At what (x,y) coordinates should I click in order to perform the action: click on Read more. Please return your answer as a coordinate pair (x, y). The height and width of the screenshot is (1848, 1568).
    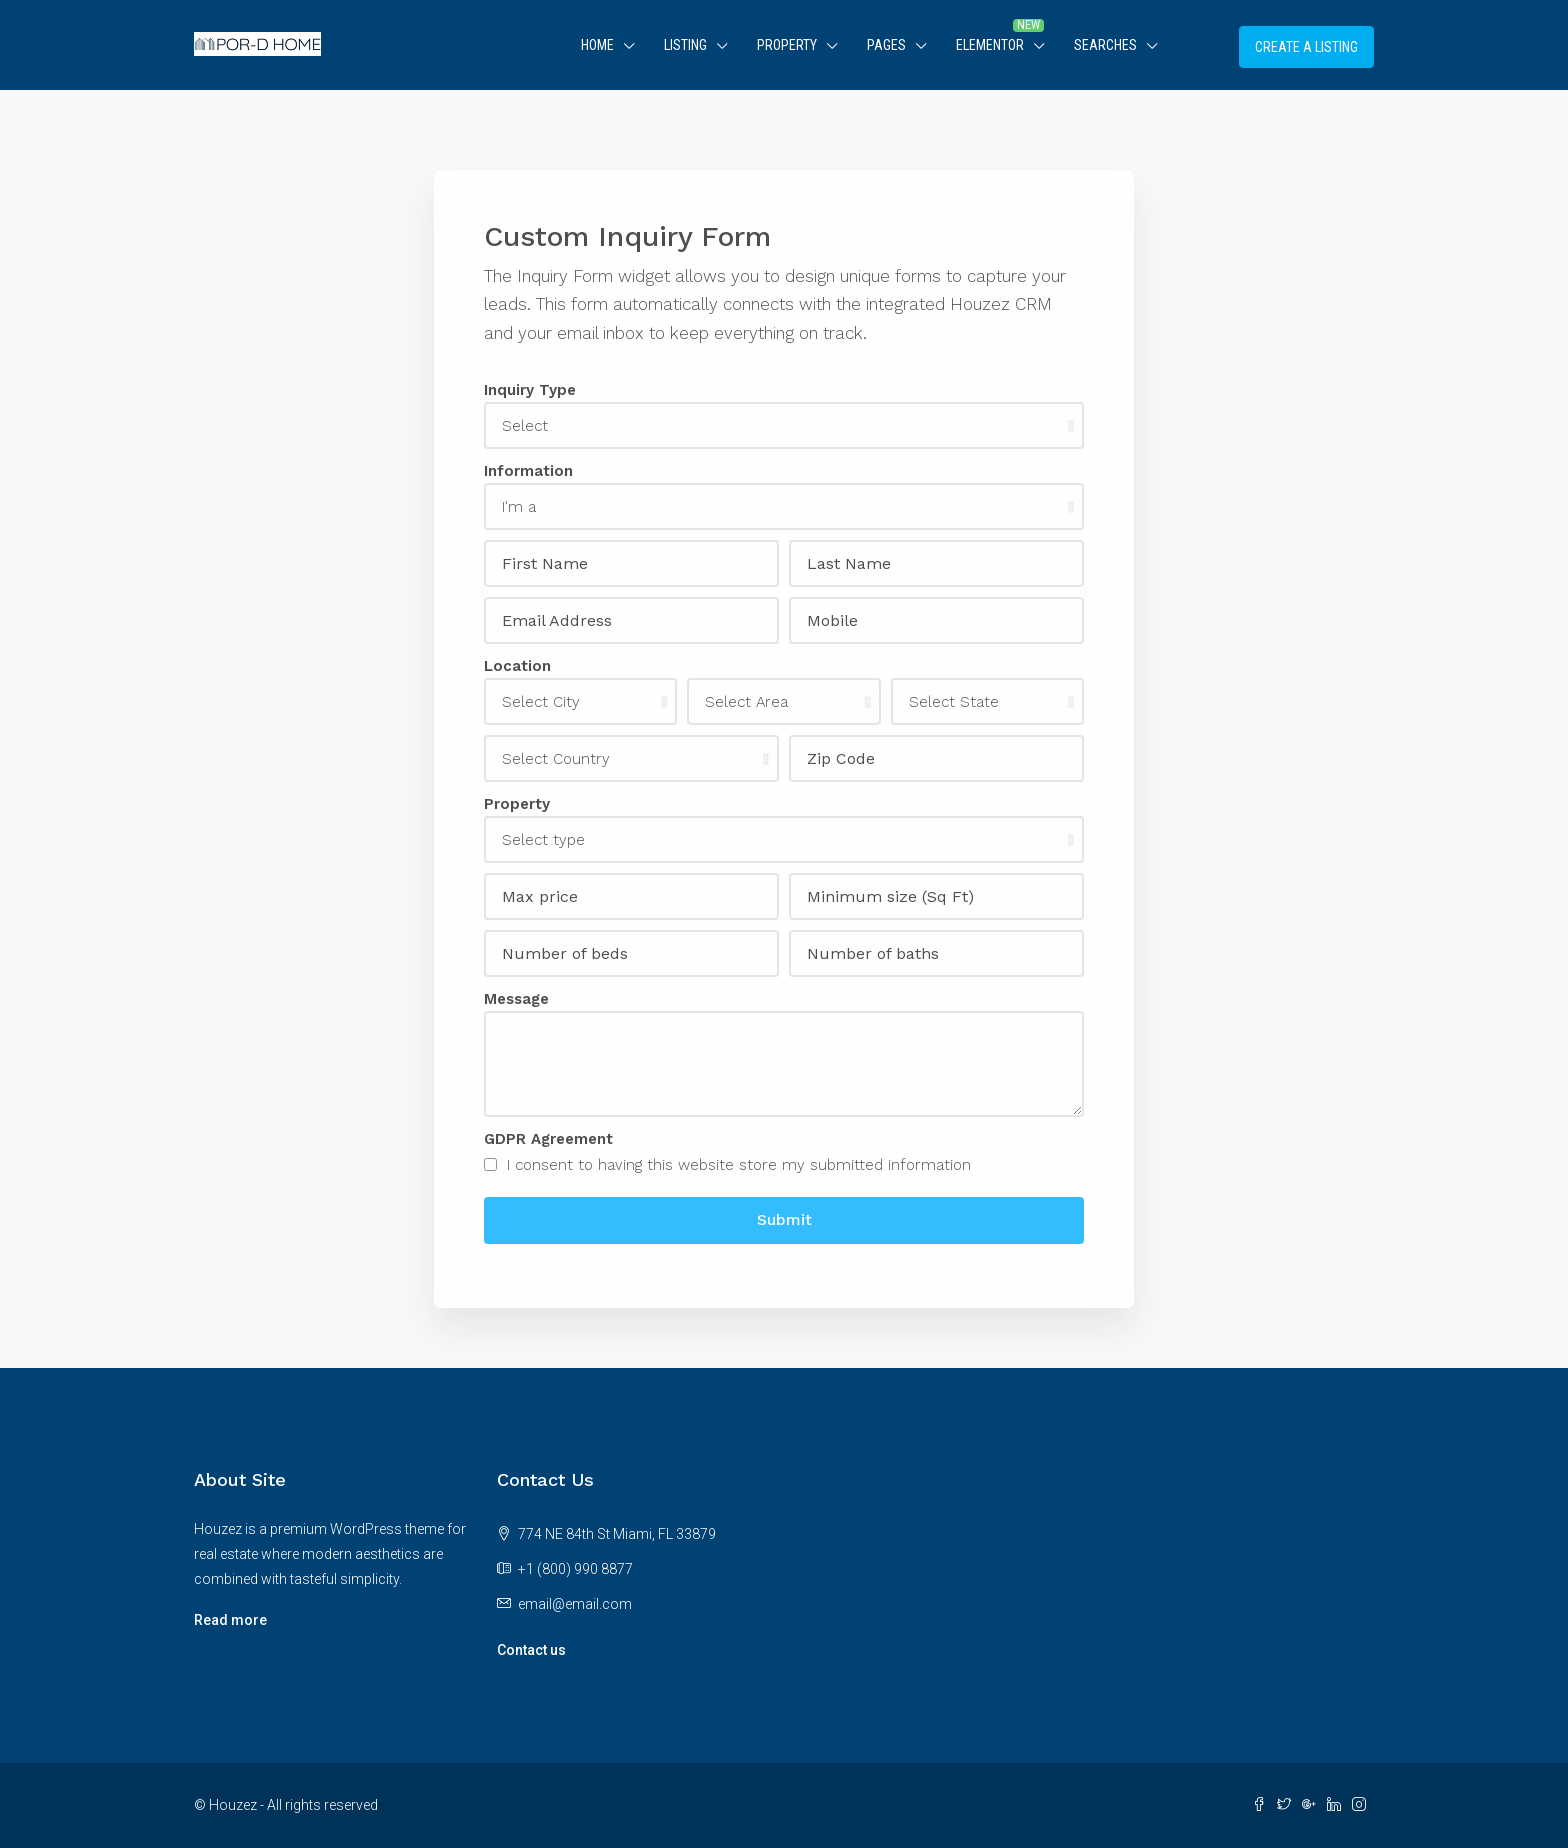
    Looking at the image, I should click on (230, 1620).